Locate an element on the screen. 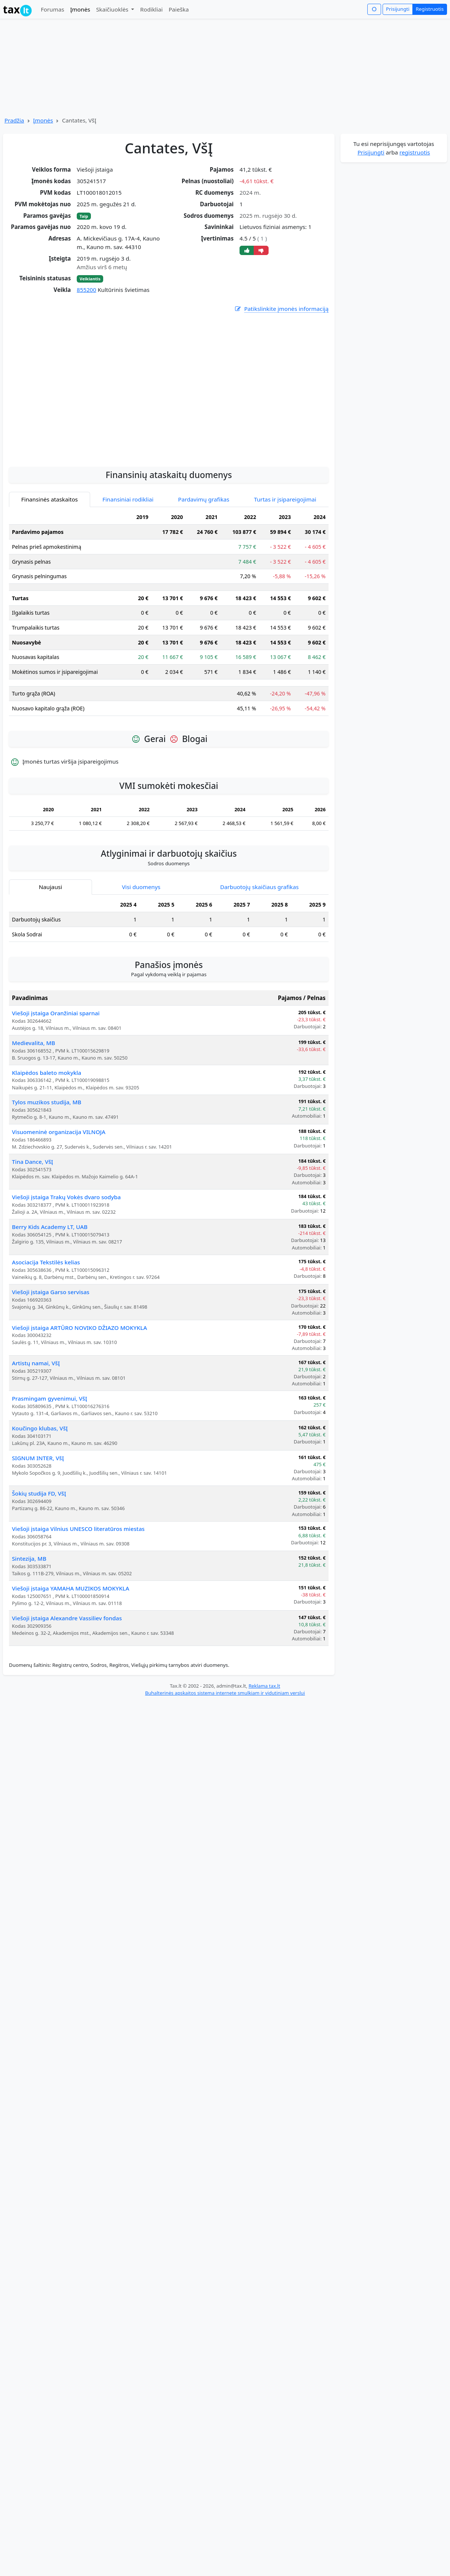 Image resolution: width=450 pixels, height=2576 pixels. Skaičiuoklės is located at coordinates (113, 9).